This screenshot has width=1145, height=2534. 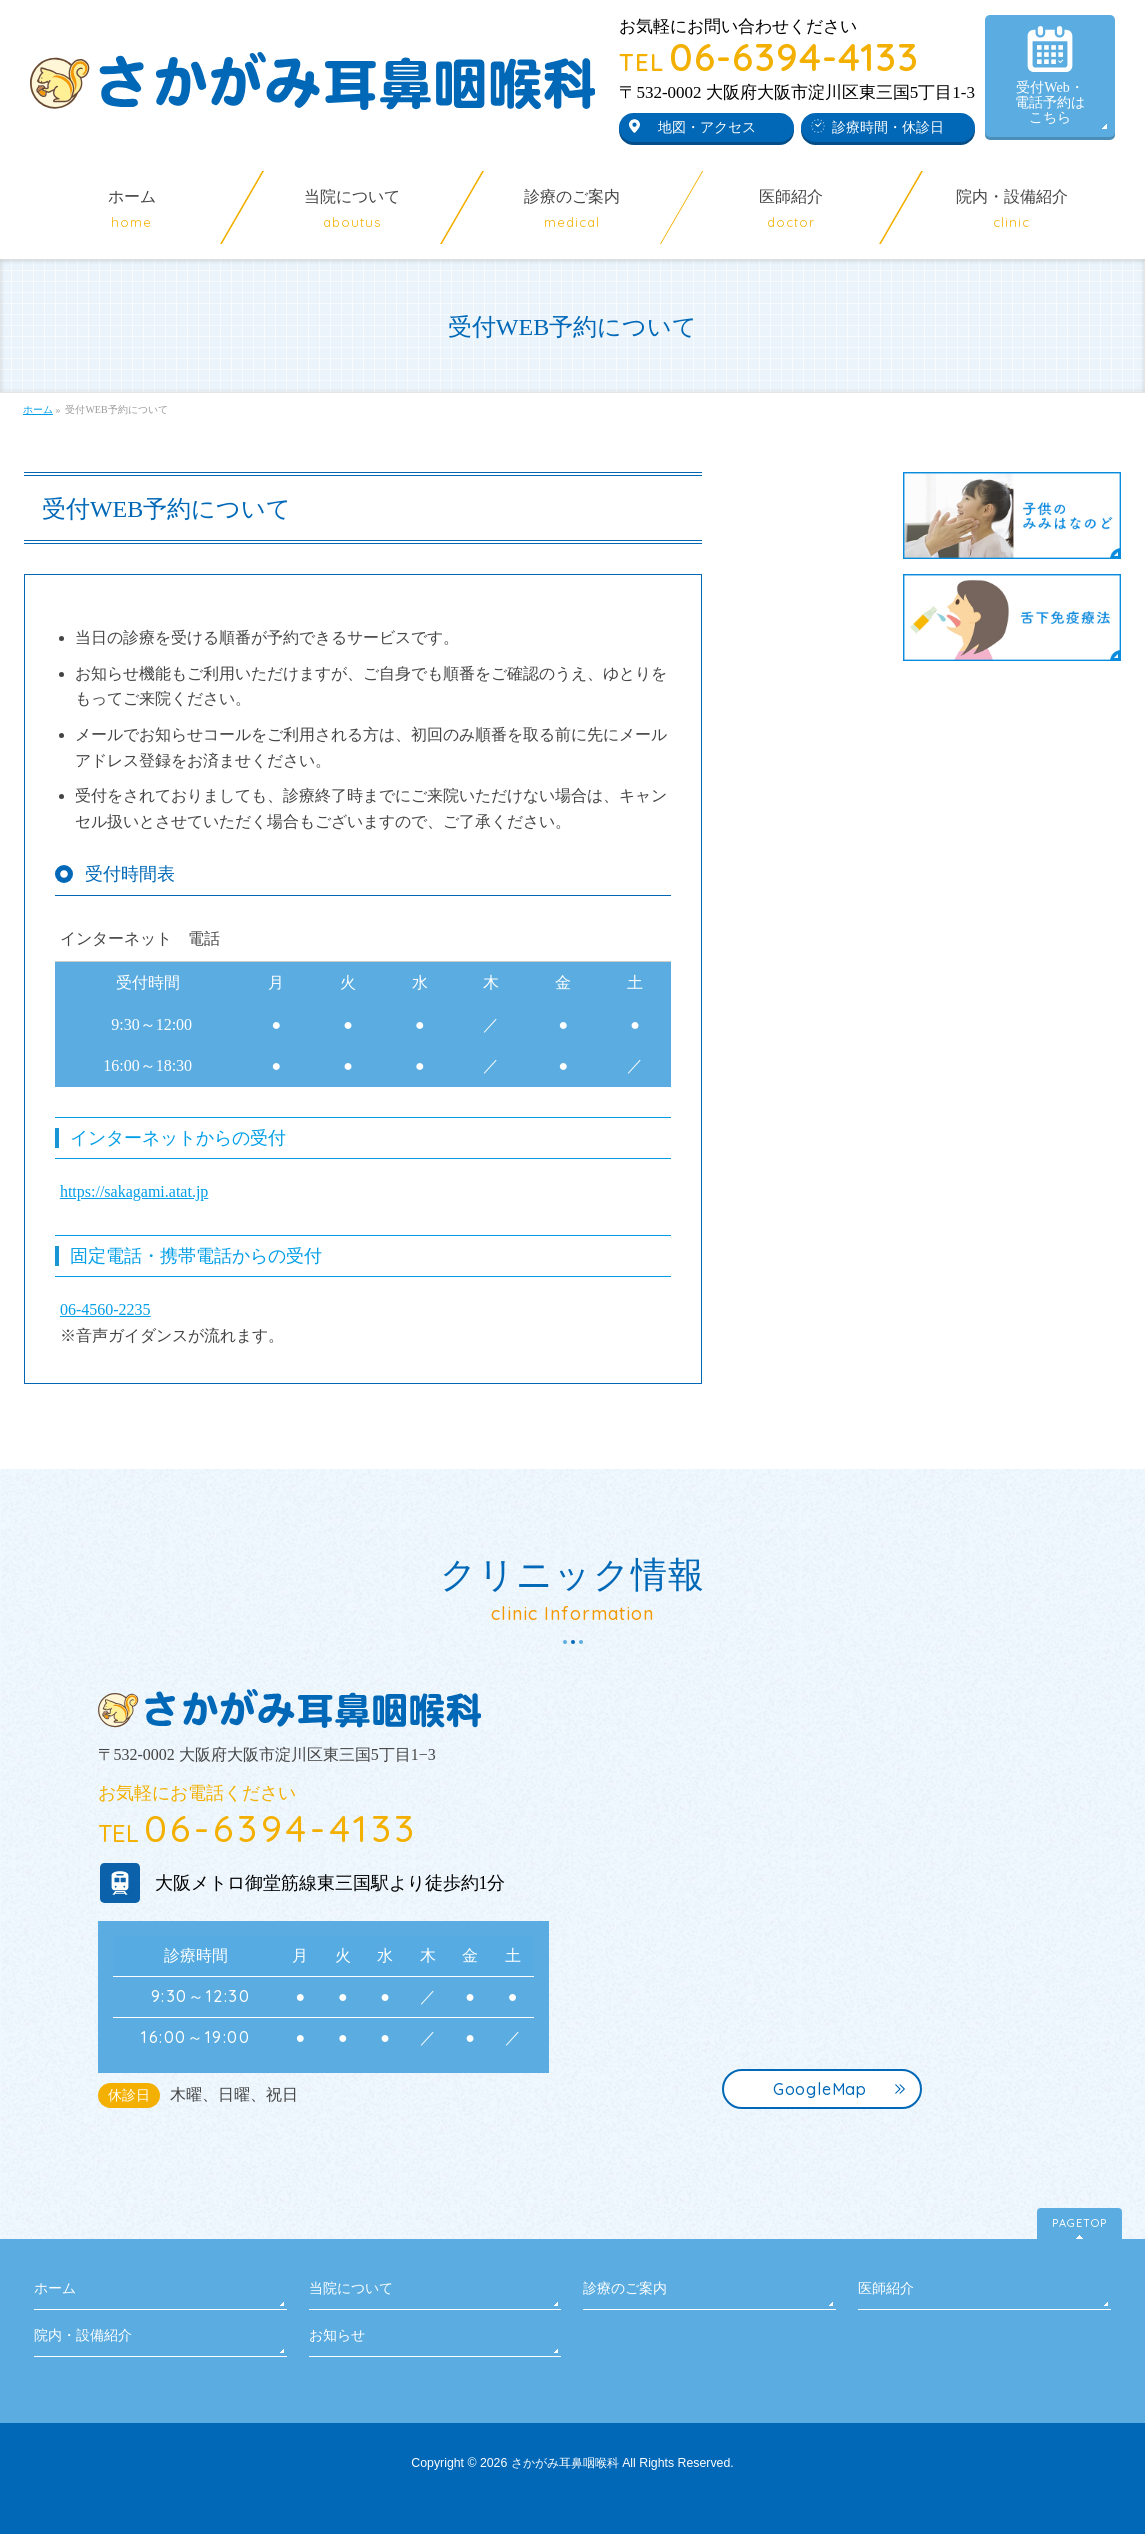 What do you see at coordinates (134, 1191) in the screenshot?
I see `https://sakagami.atat.jp` at bounding box center [134, 1191].